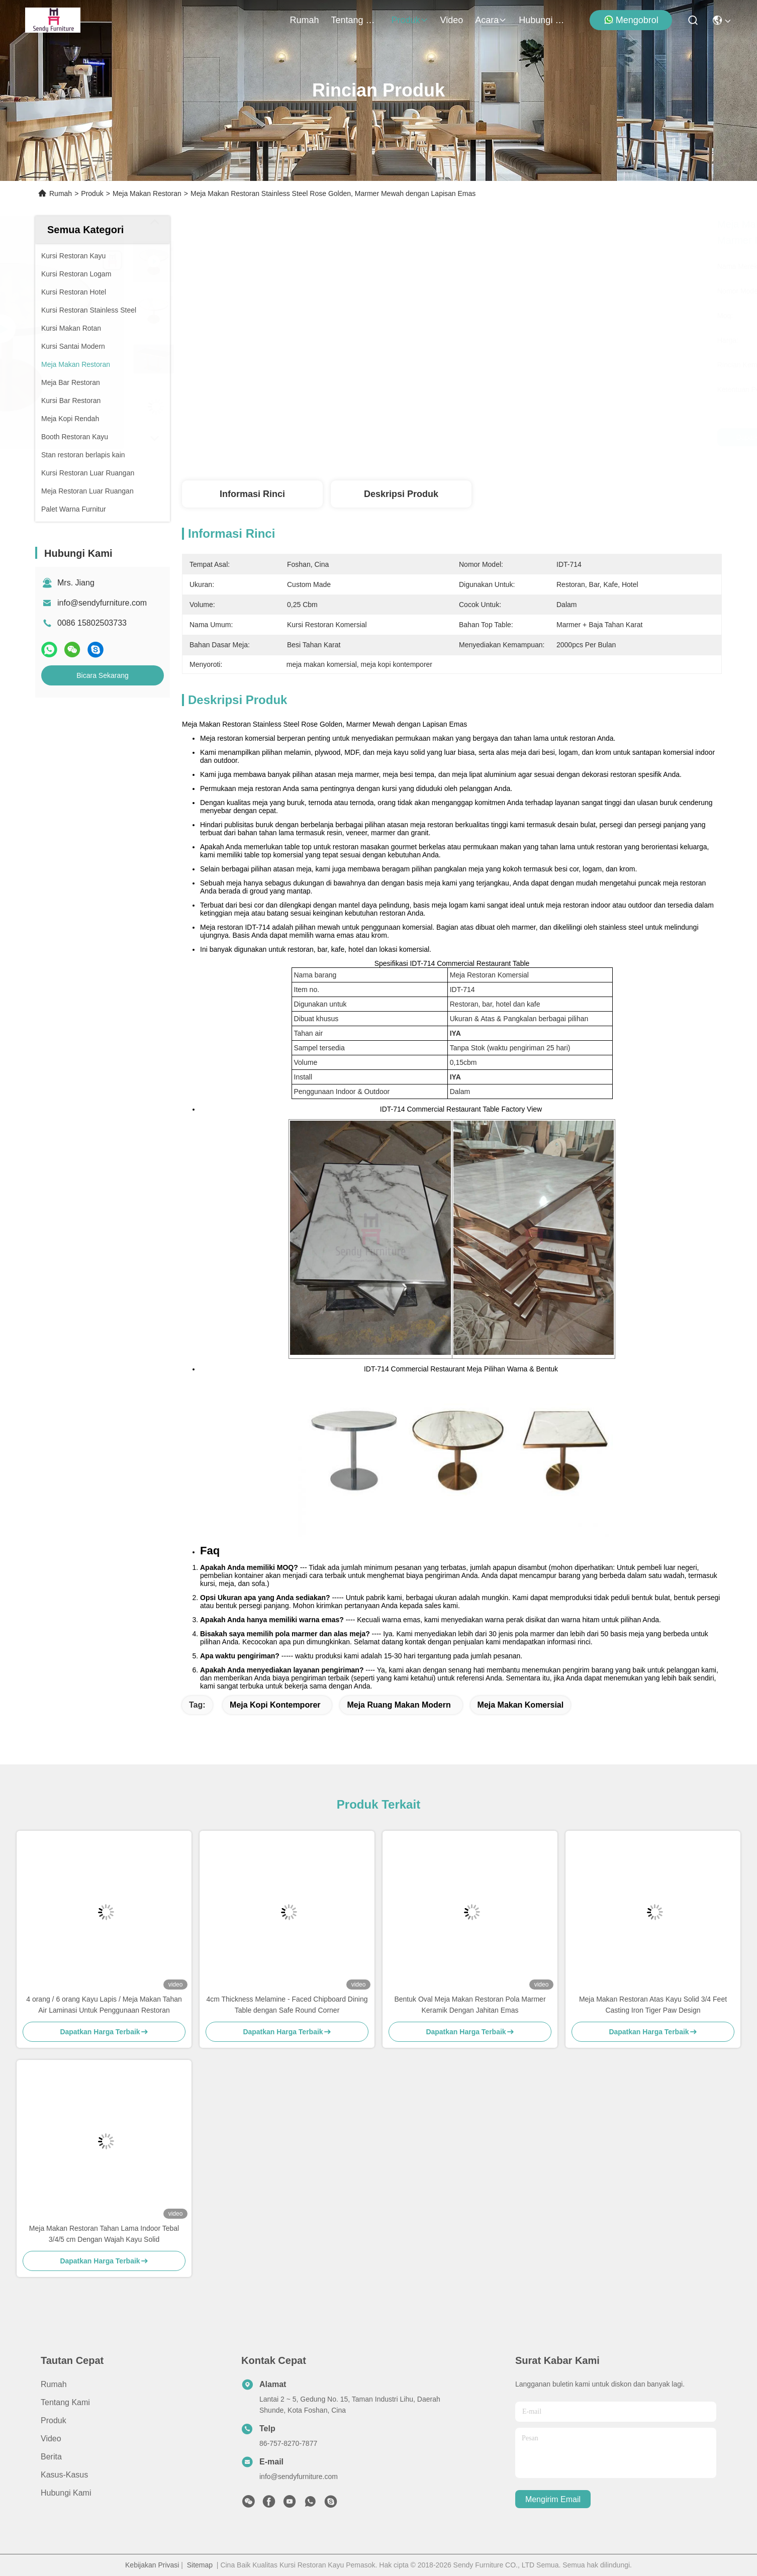 The width and height of the screenshot is (757, 2576). Describe the element at coordinates (252, 494) in the screenshot. I see `Informasi Rinci` at that location.